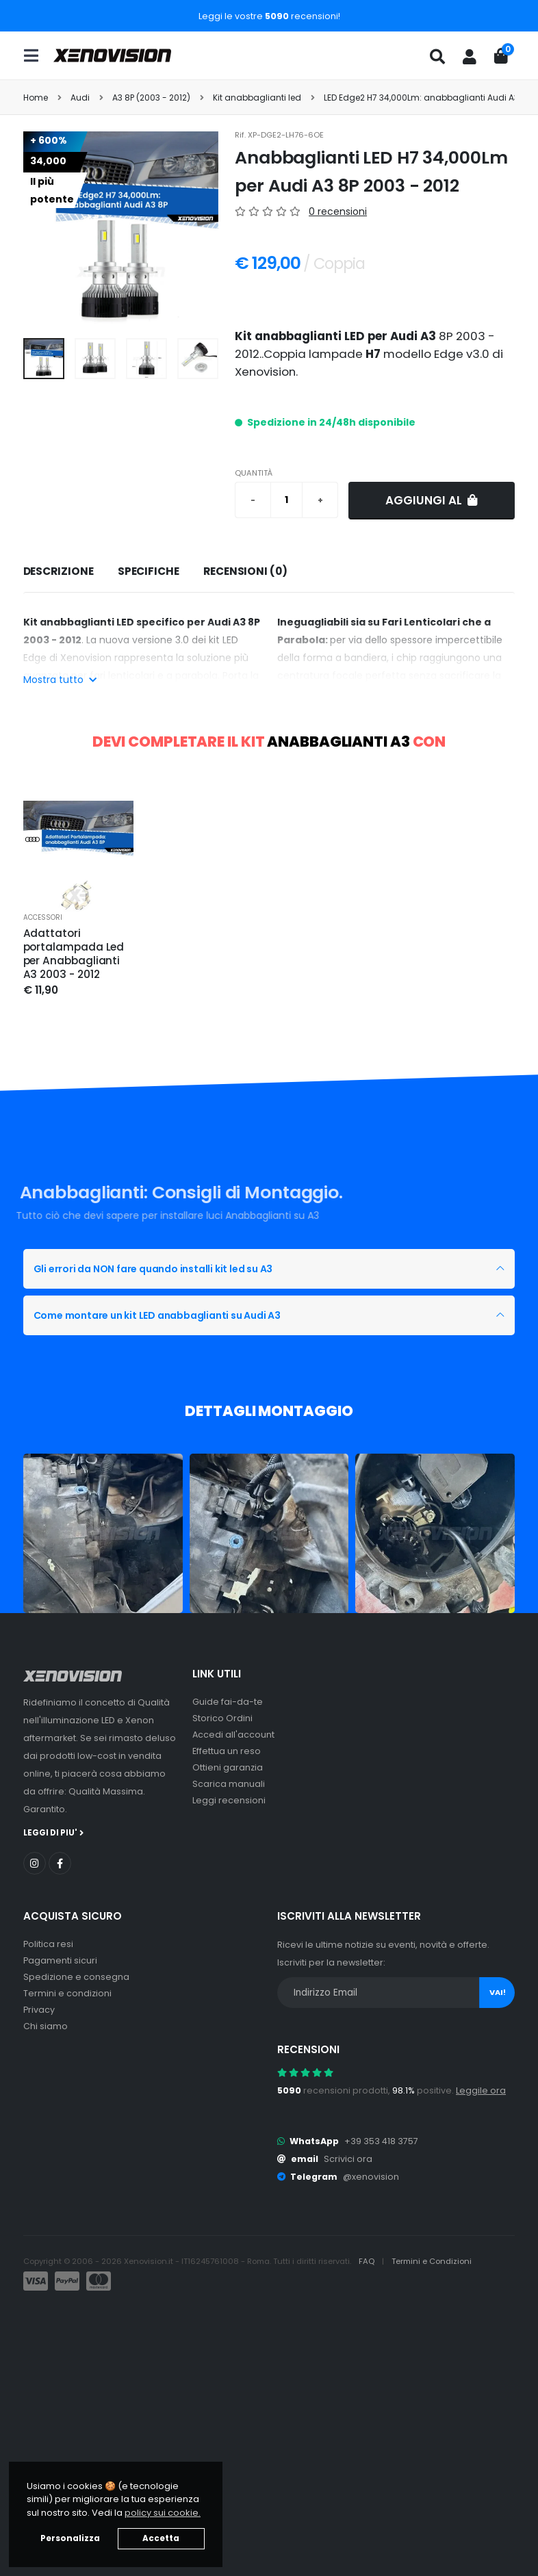 The width and height of the screenshot is (538, 2576). Describe the element at coordinates (367, 2261) in the screenshot. I see `FAQ` at that location.